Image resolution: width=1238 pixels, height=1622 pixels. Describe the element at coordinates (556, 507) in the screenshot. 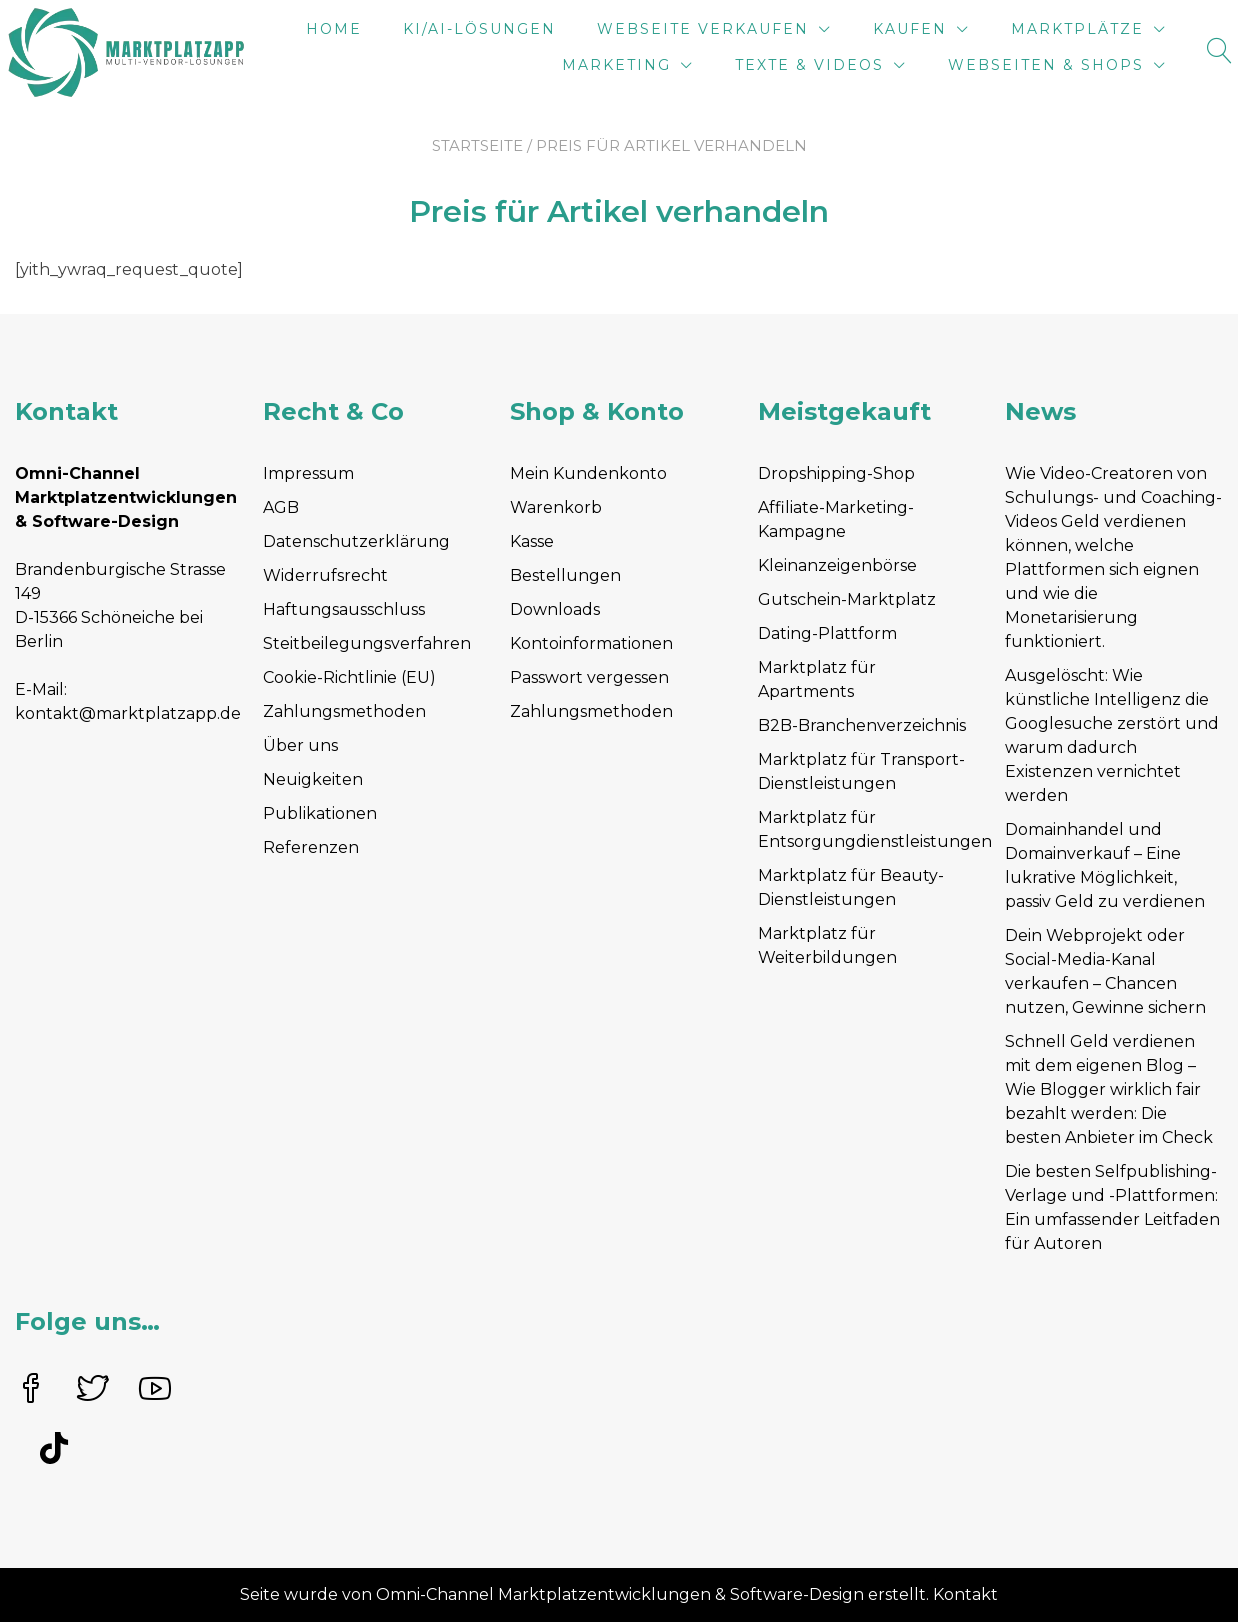

I see `Warenkorb` at that location.